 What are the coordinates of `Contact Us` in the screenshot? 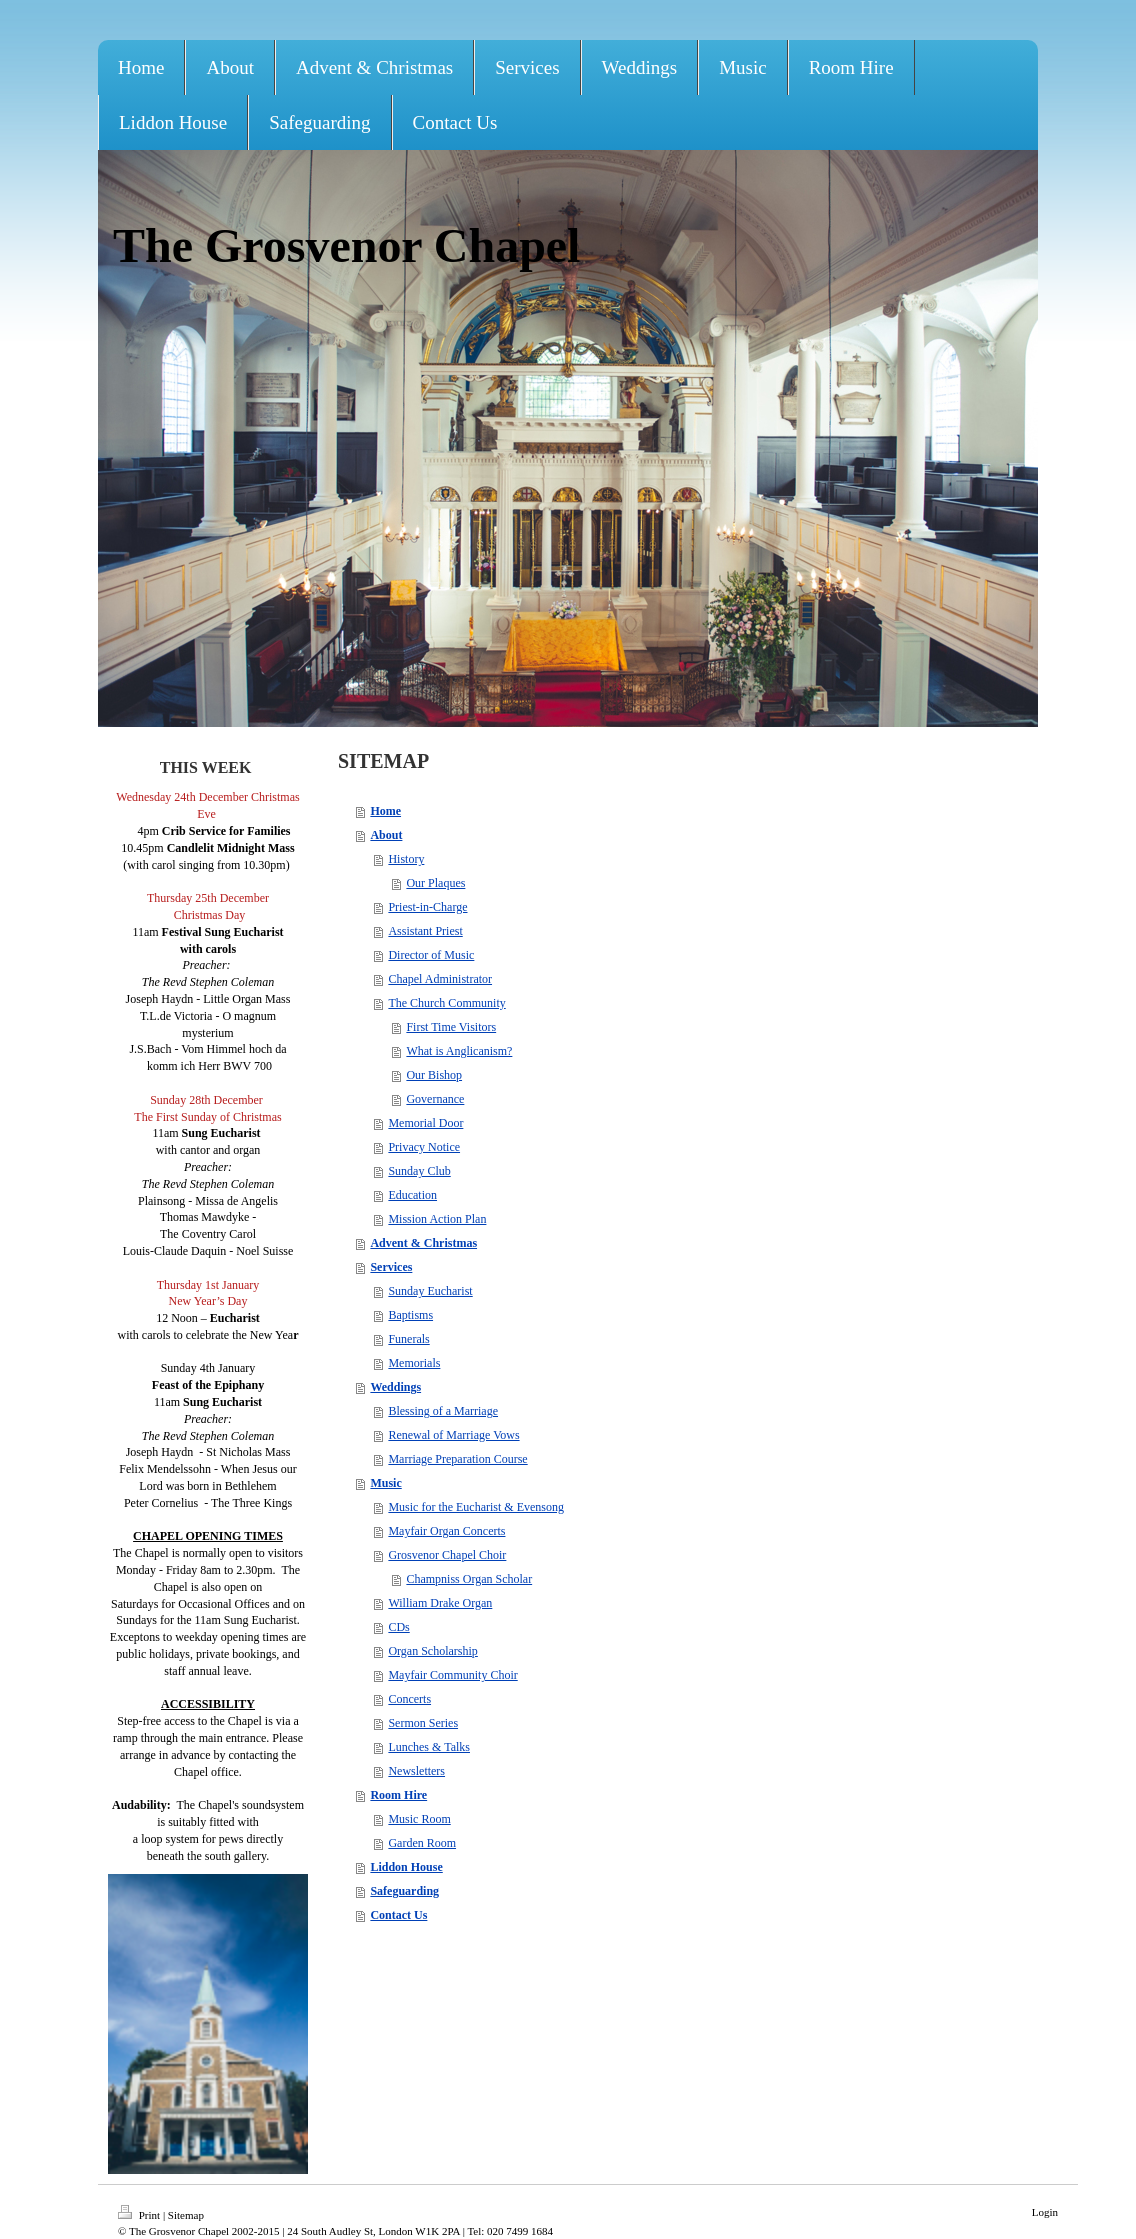 It's located at (398, 1915).